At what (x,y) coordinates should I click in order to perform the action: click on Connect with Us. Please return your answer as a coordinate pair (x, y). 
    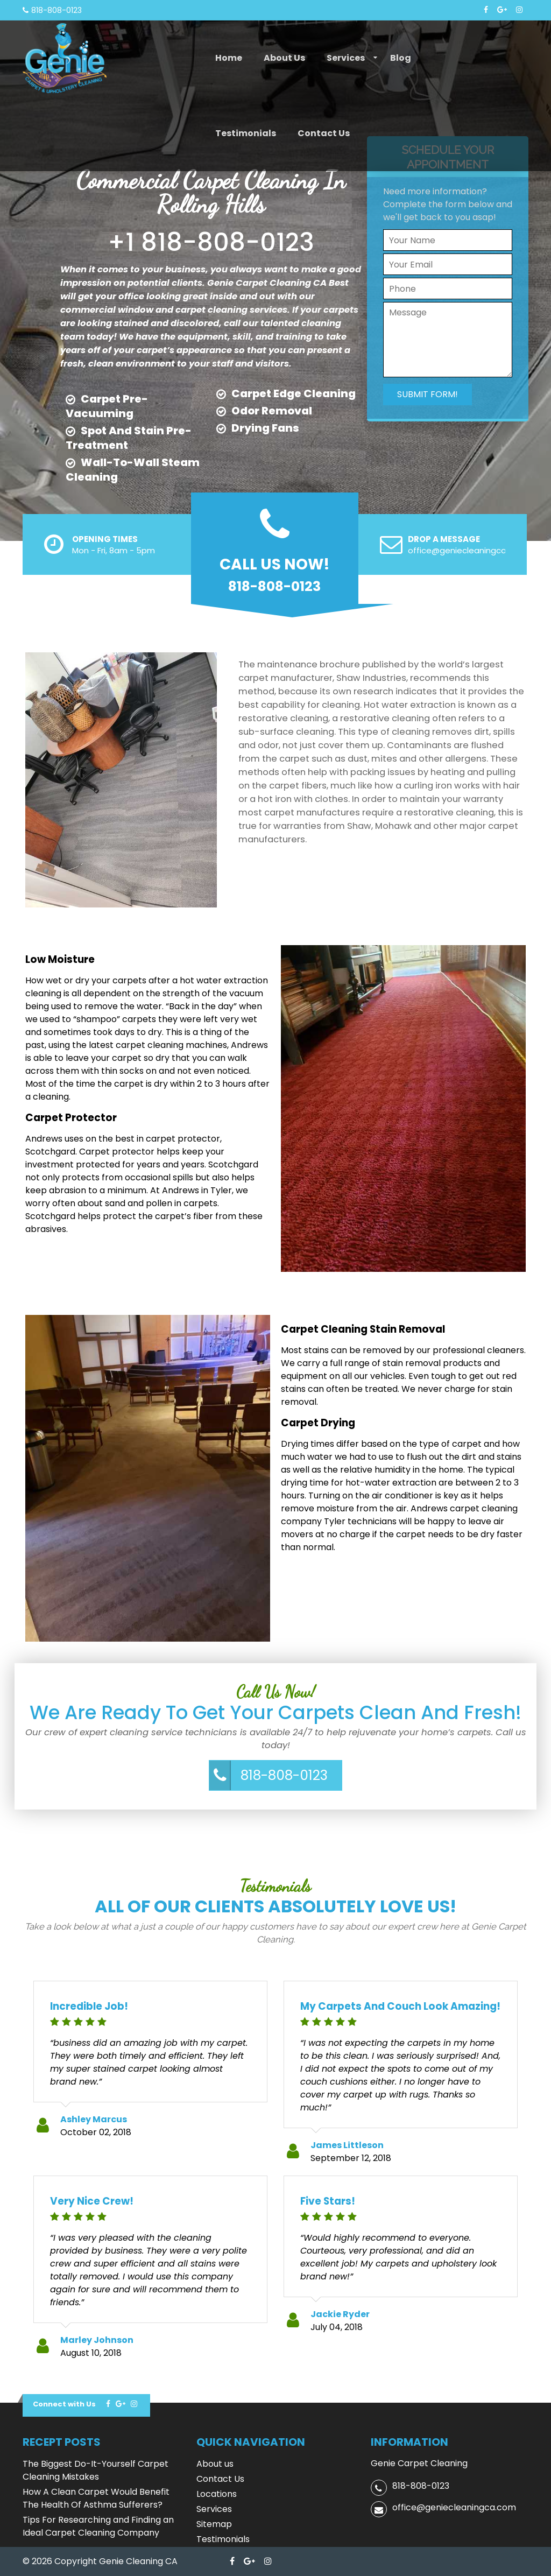
    Looking at the image, I should click on (64, 2404).